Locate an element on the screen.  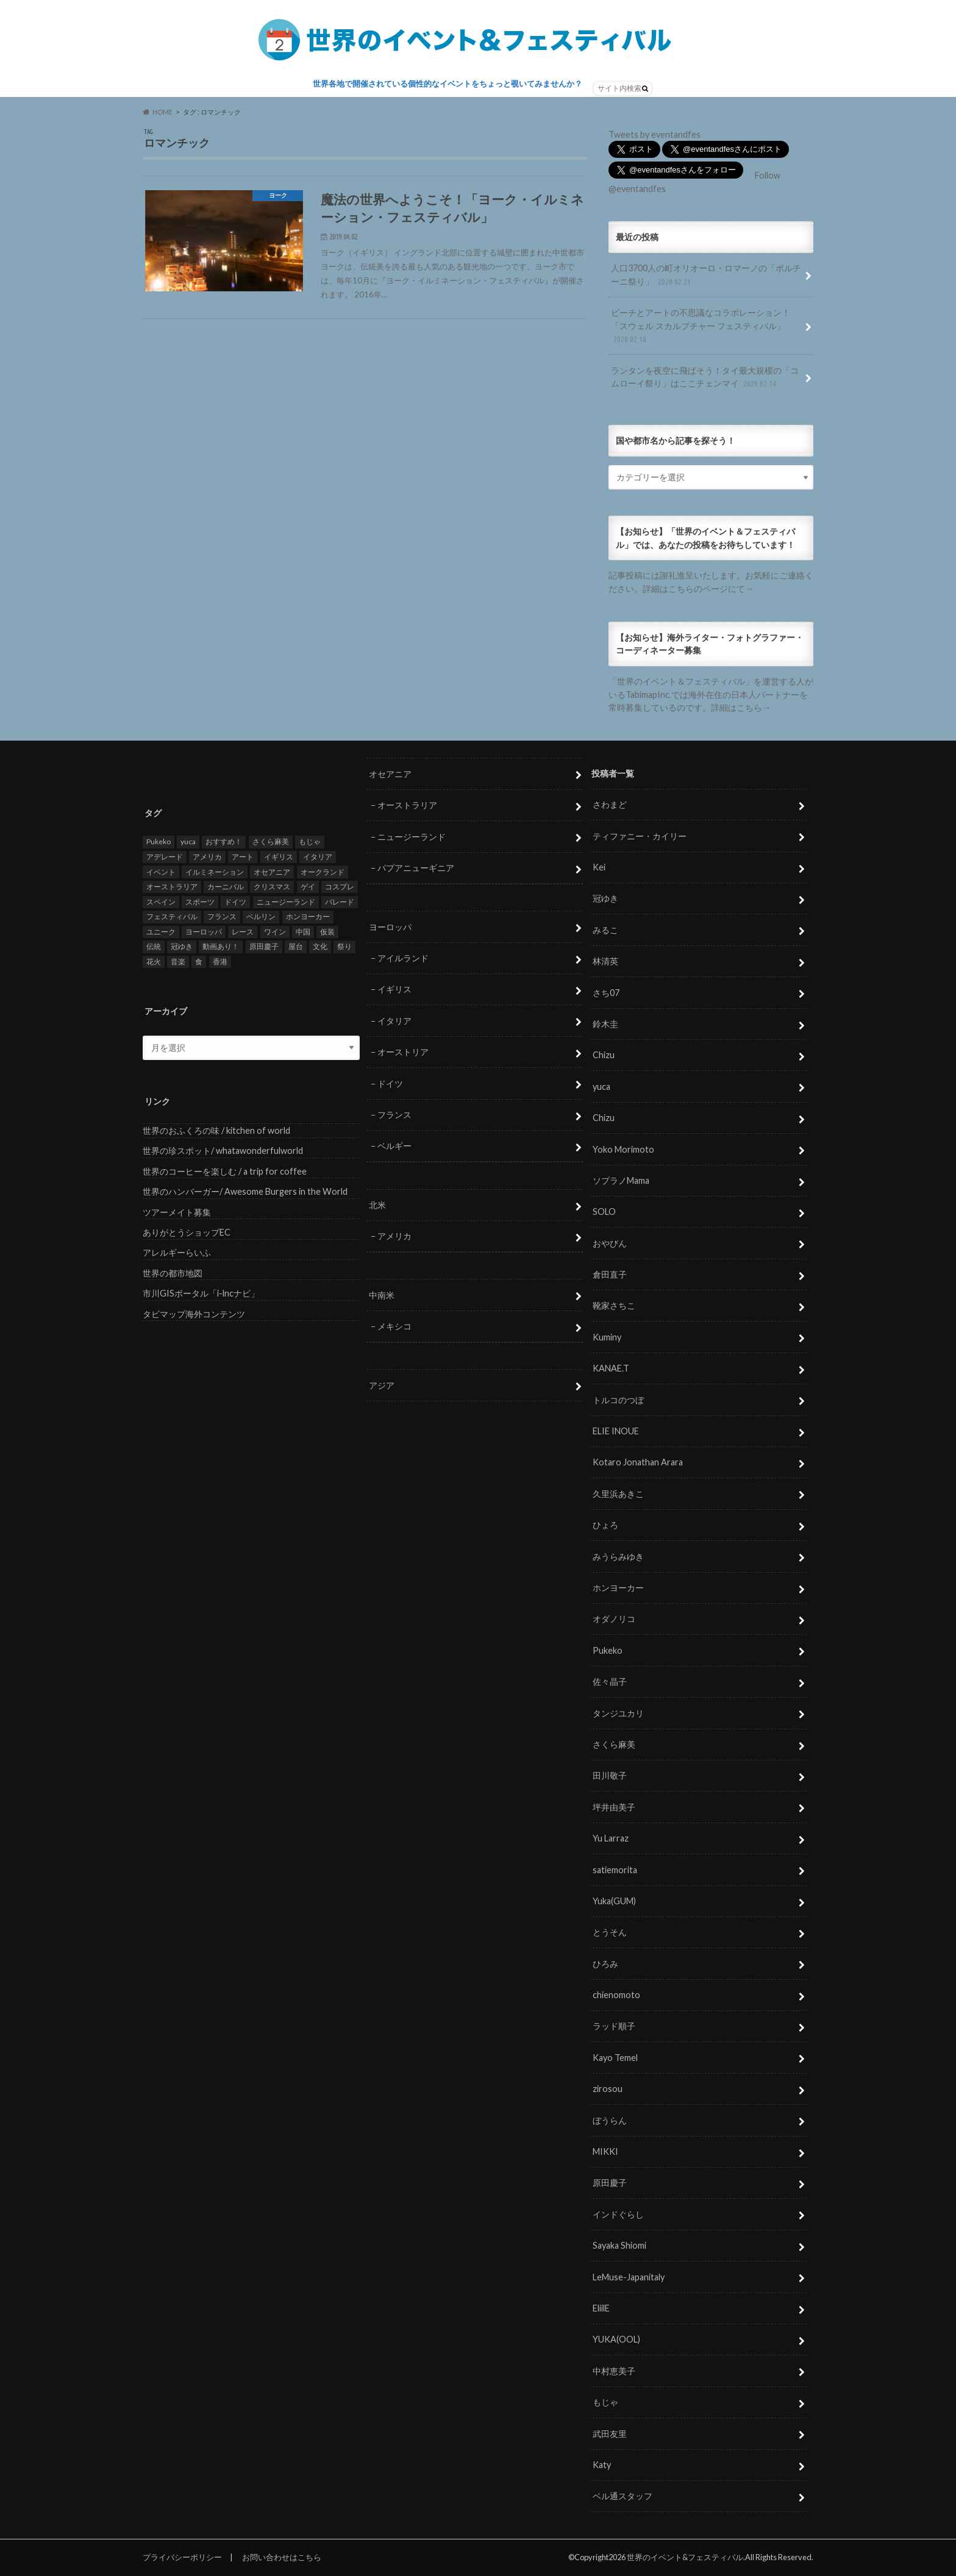
さくら麻美 [さくら麻美 (10個の項目)] is located at coordinates (270, 842).